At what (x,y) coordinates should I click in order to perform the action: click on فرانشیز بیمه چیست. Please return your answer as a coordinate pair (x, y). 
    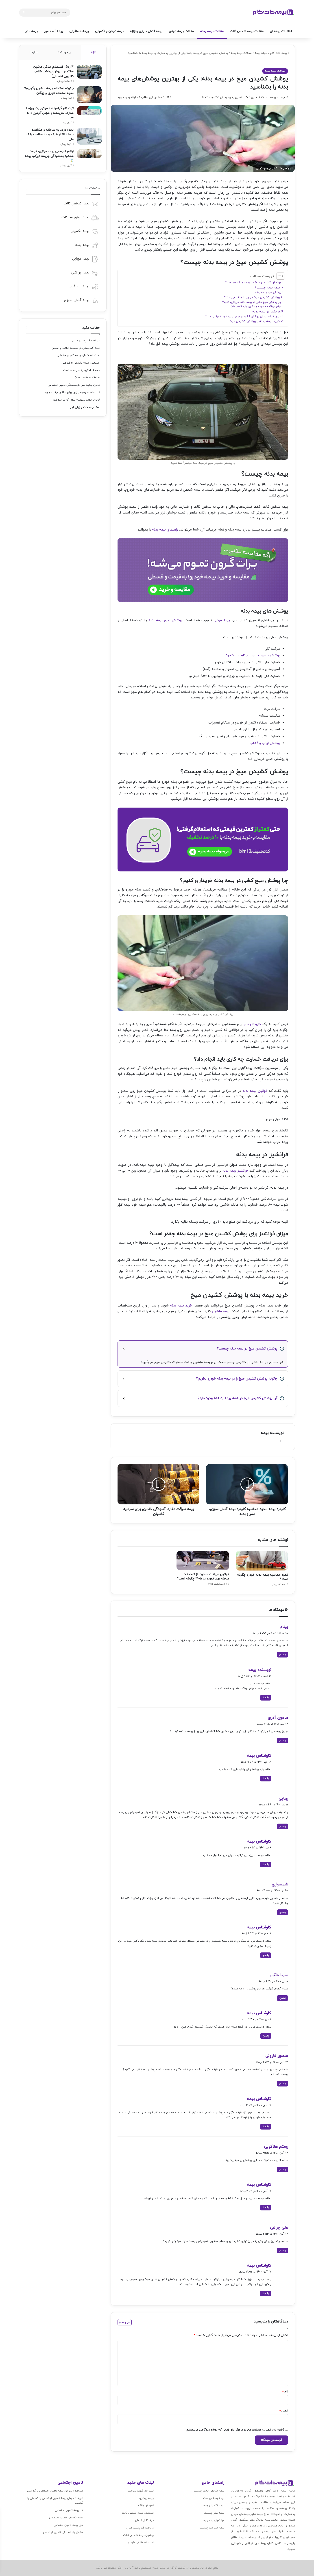
    Looking at the image, I should click on (212, 2520).